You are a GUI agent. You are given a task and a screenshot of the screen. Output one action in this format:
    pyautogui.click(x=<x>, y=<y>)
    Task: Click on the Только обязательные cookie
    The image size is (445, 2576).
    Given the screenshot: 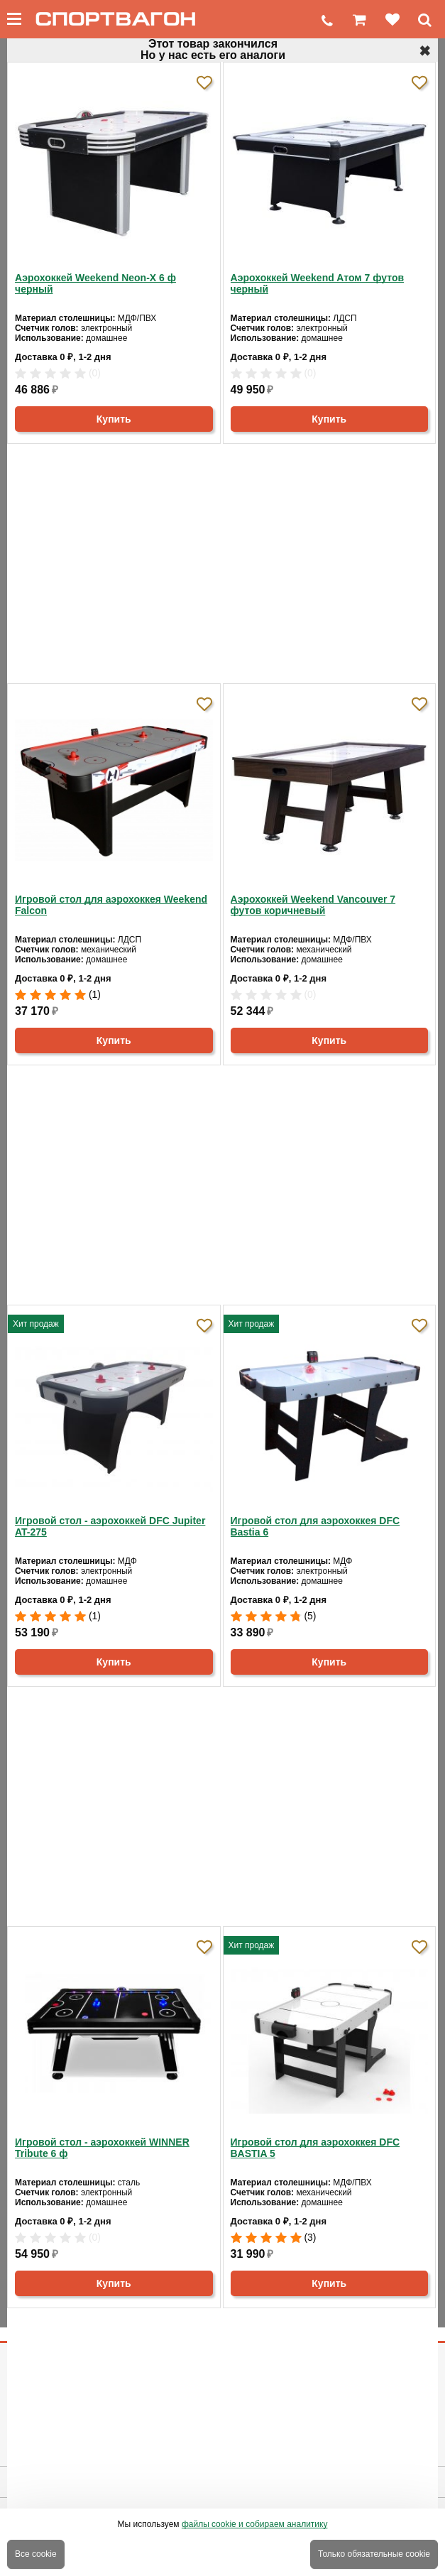 What is the action you would take?
    pyautogui.click(x=374, y=2554)
    